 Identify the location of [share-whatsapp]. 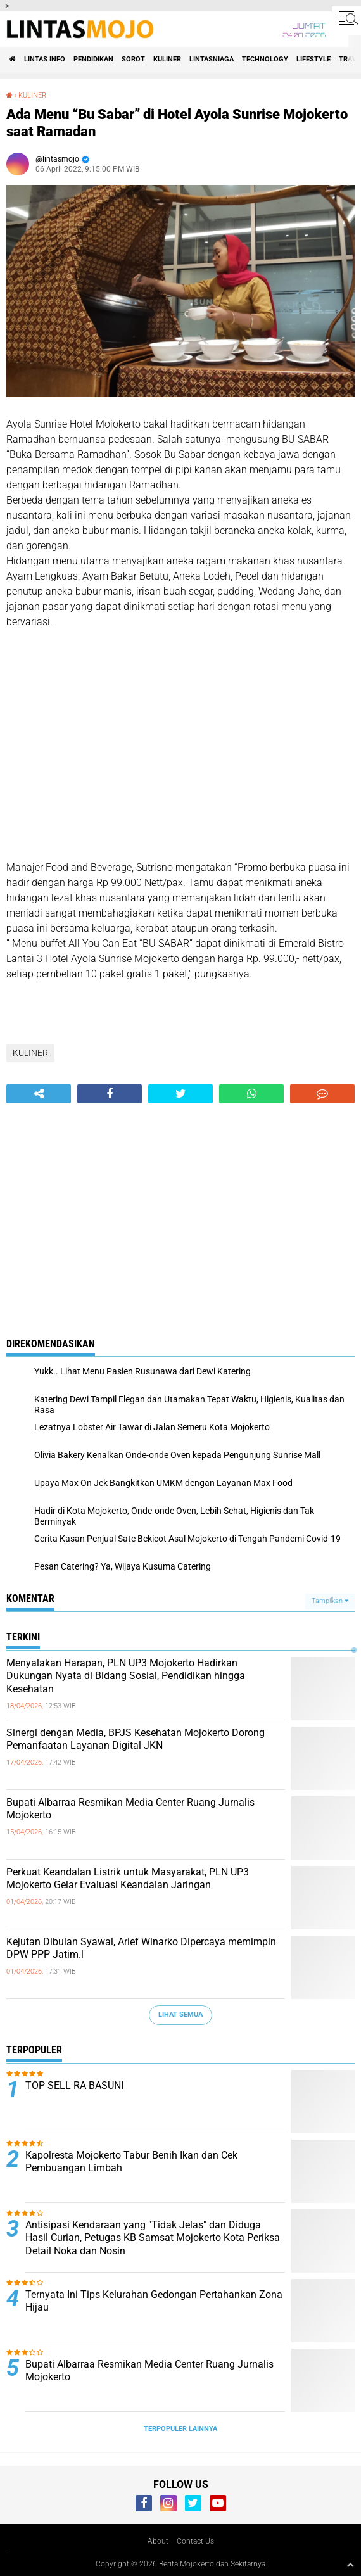
(251, 1093).